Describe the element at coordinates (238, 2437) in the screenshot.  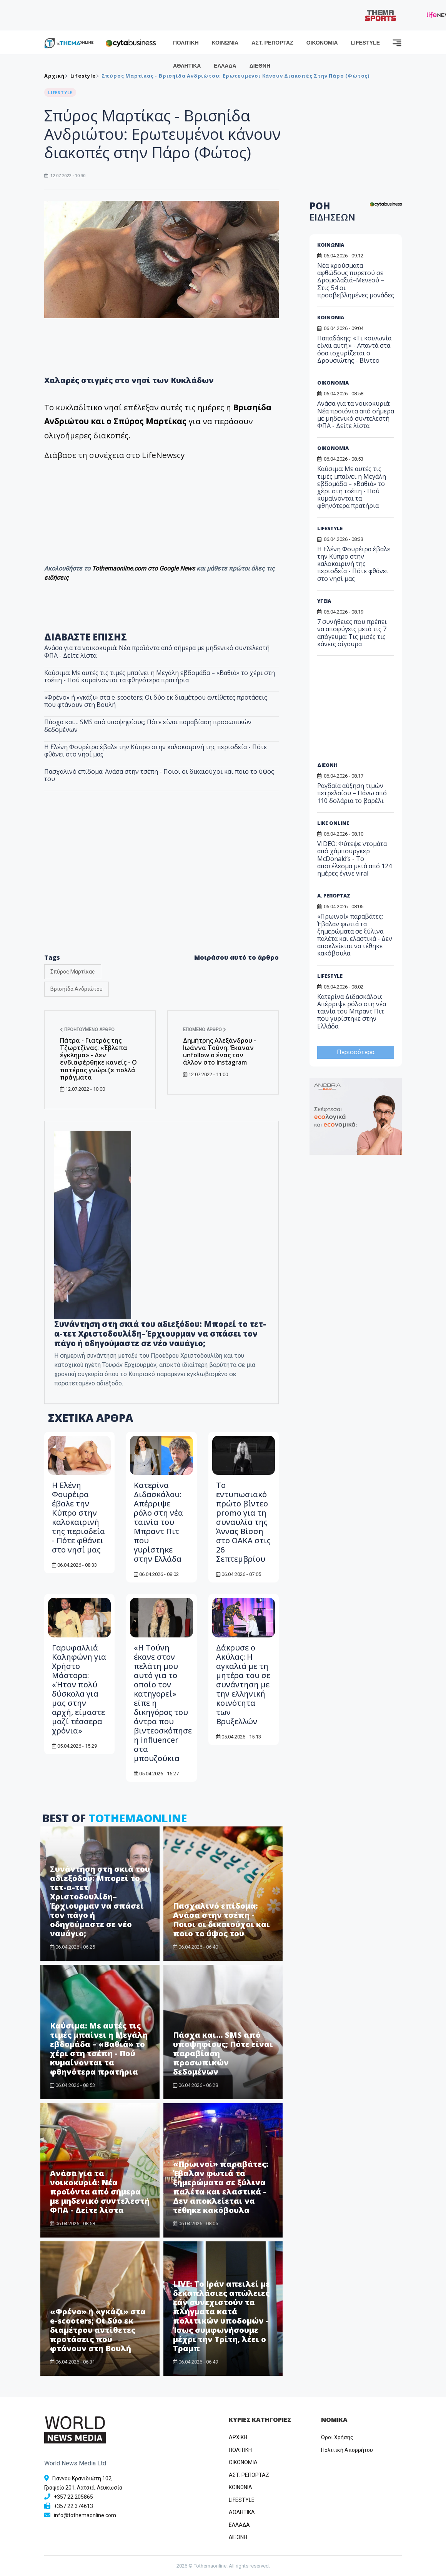
I see `ΑΡΧΙΚΗ` at that location.